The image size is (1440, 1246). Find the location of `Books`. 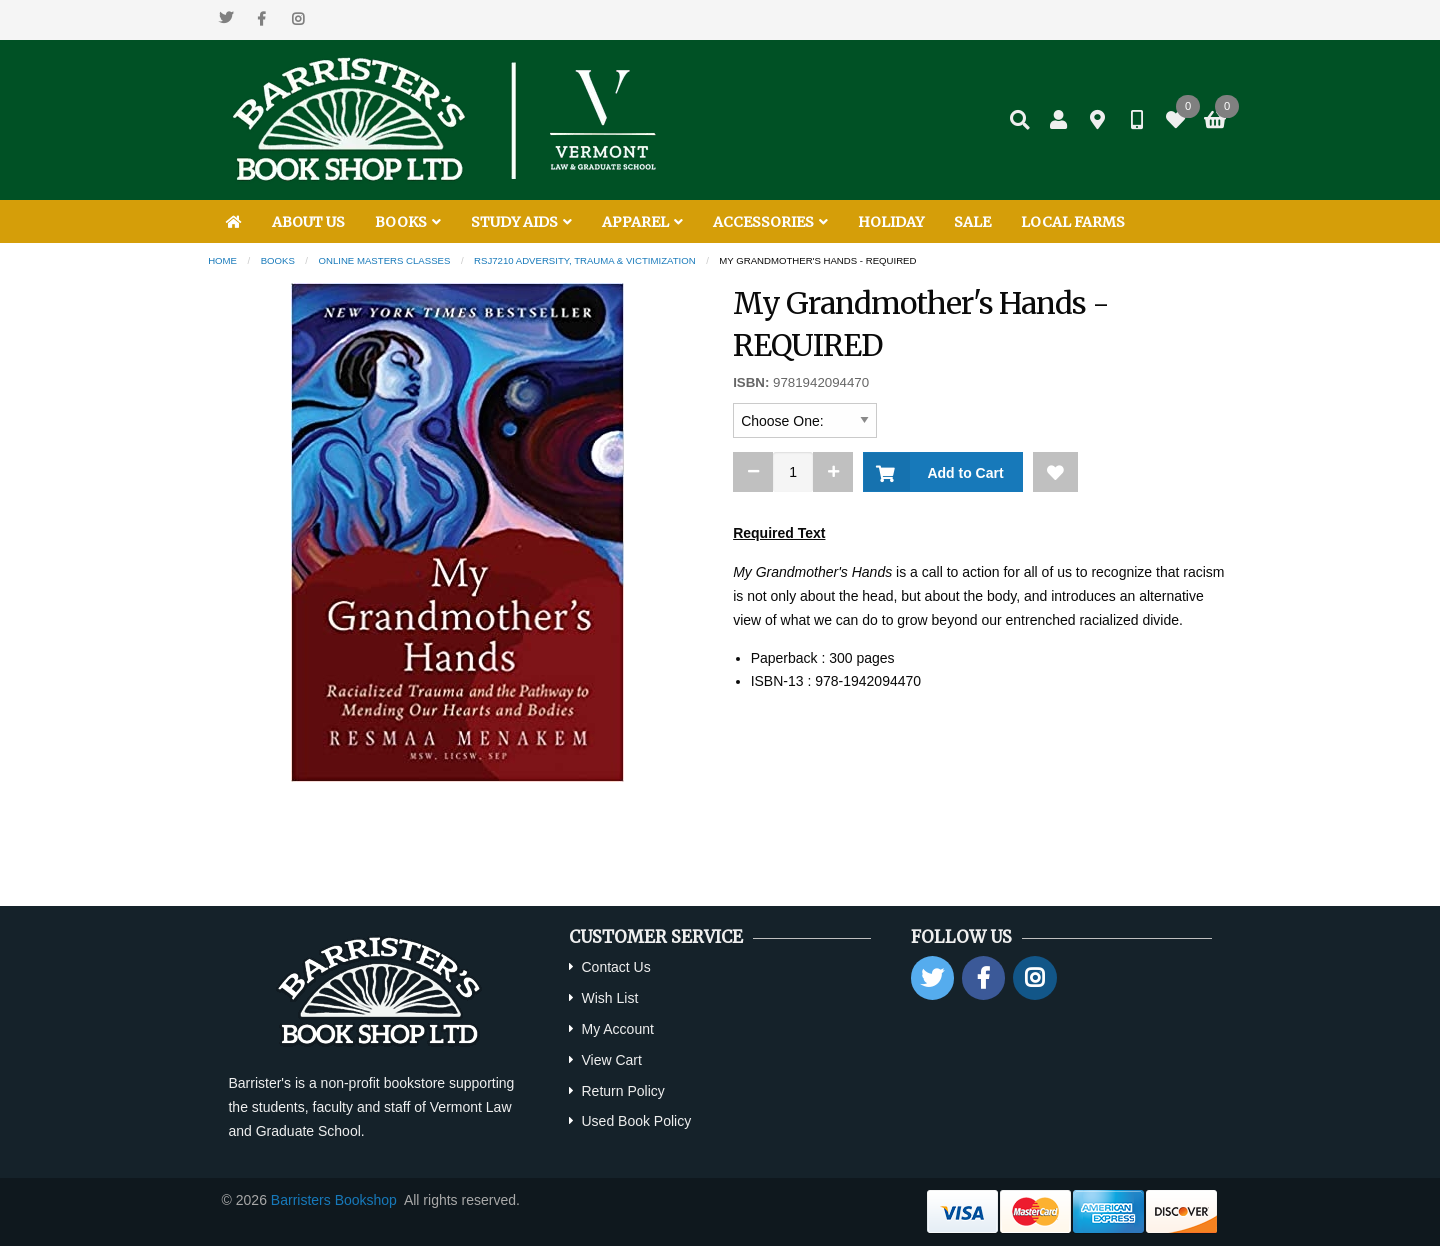

Books is located at coordinates (278, 260).